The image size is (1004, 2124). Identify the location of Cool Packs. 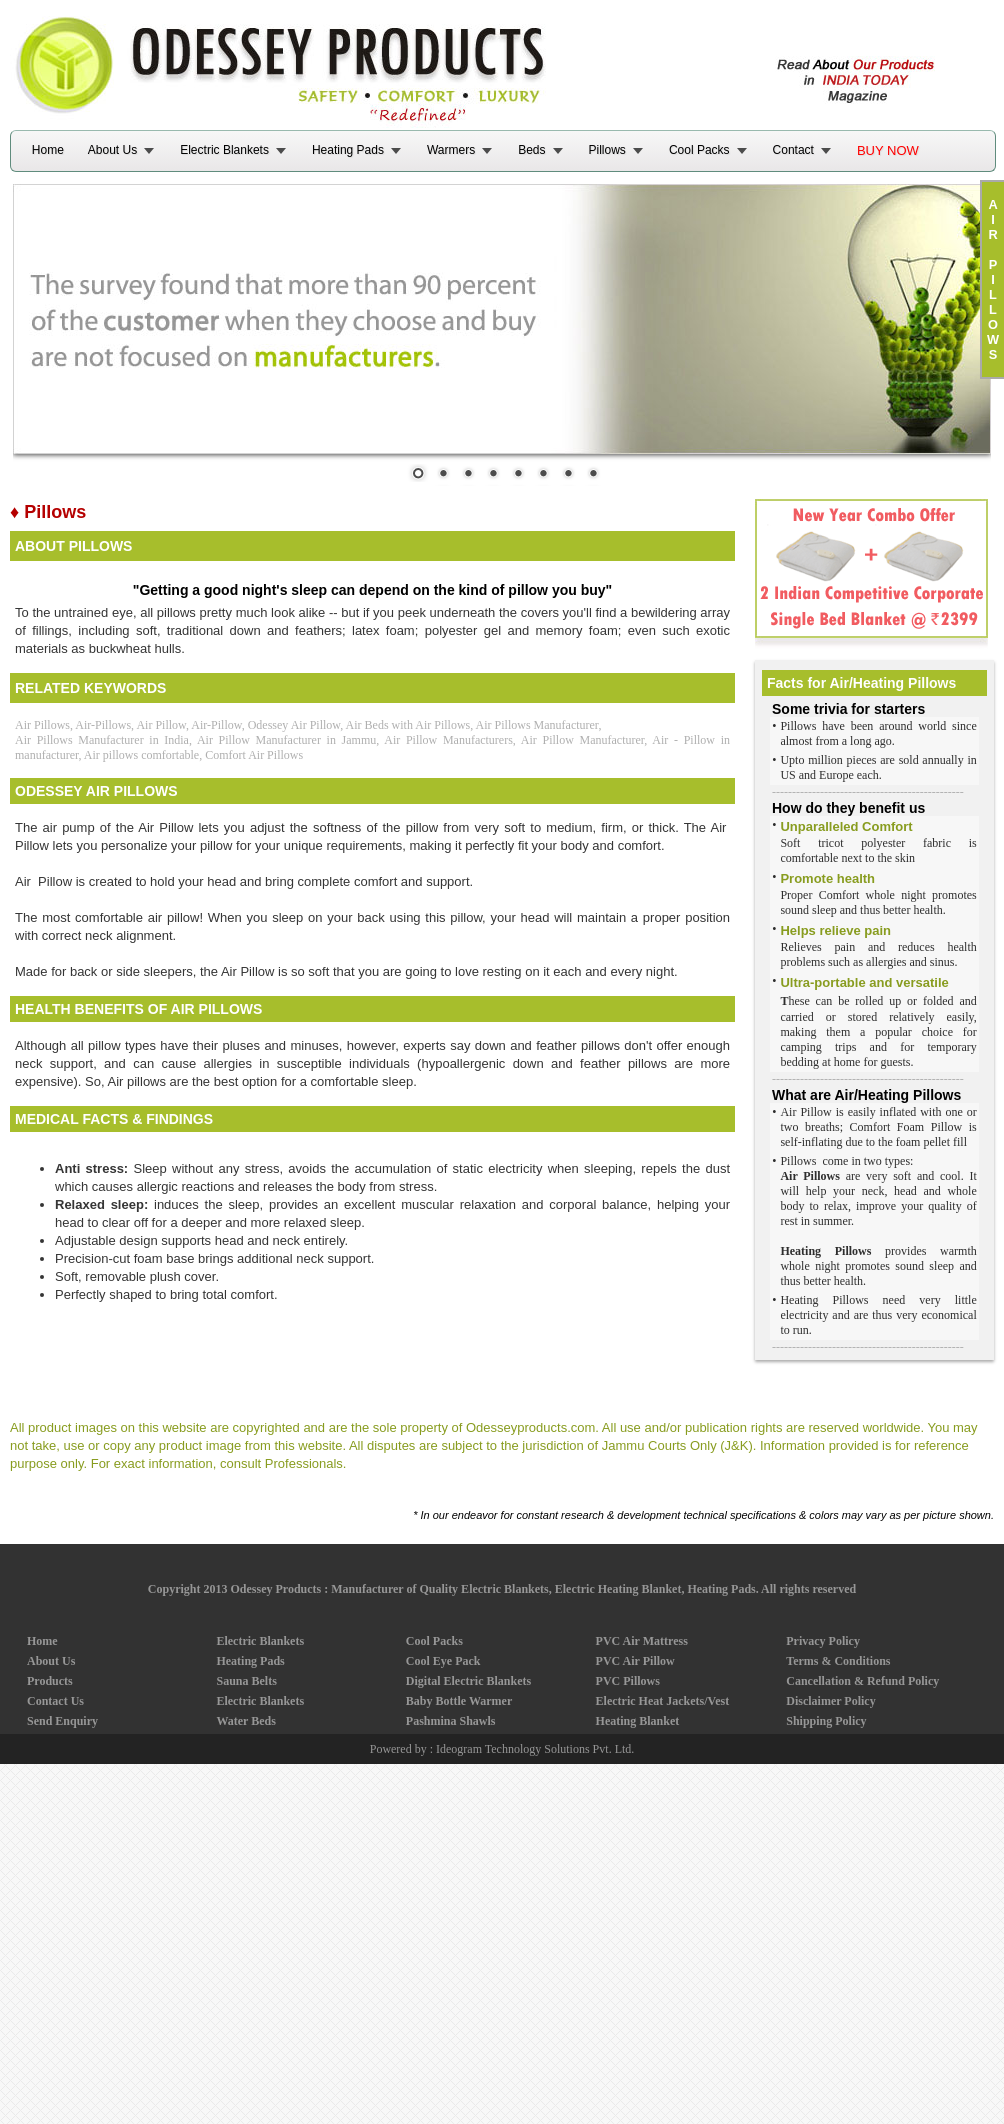
(699, 150).